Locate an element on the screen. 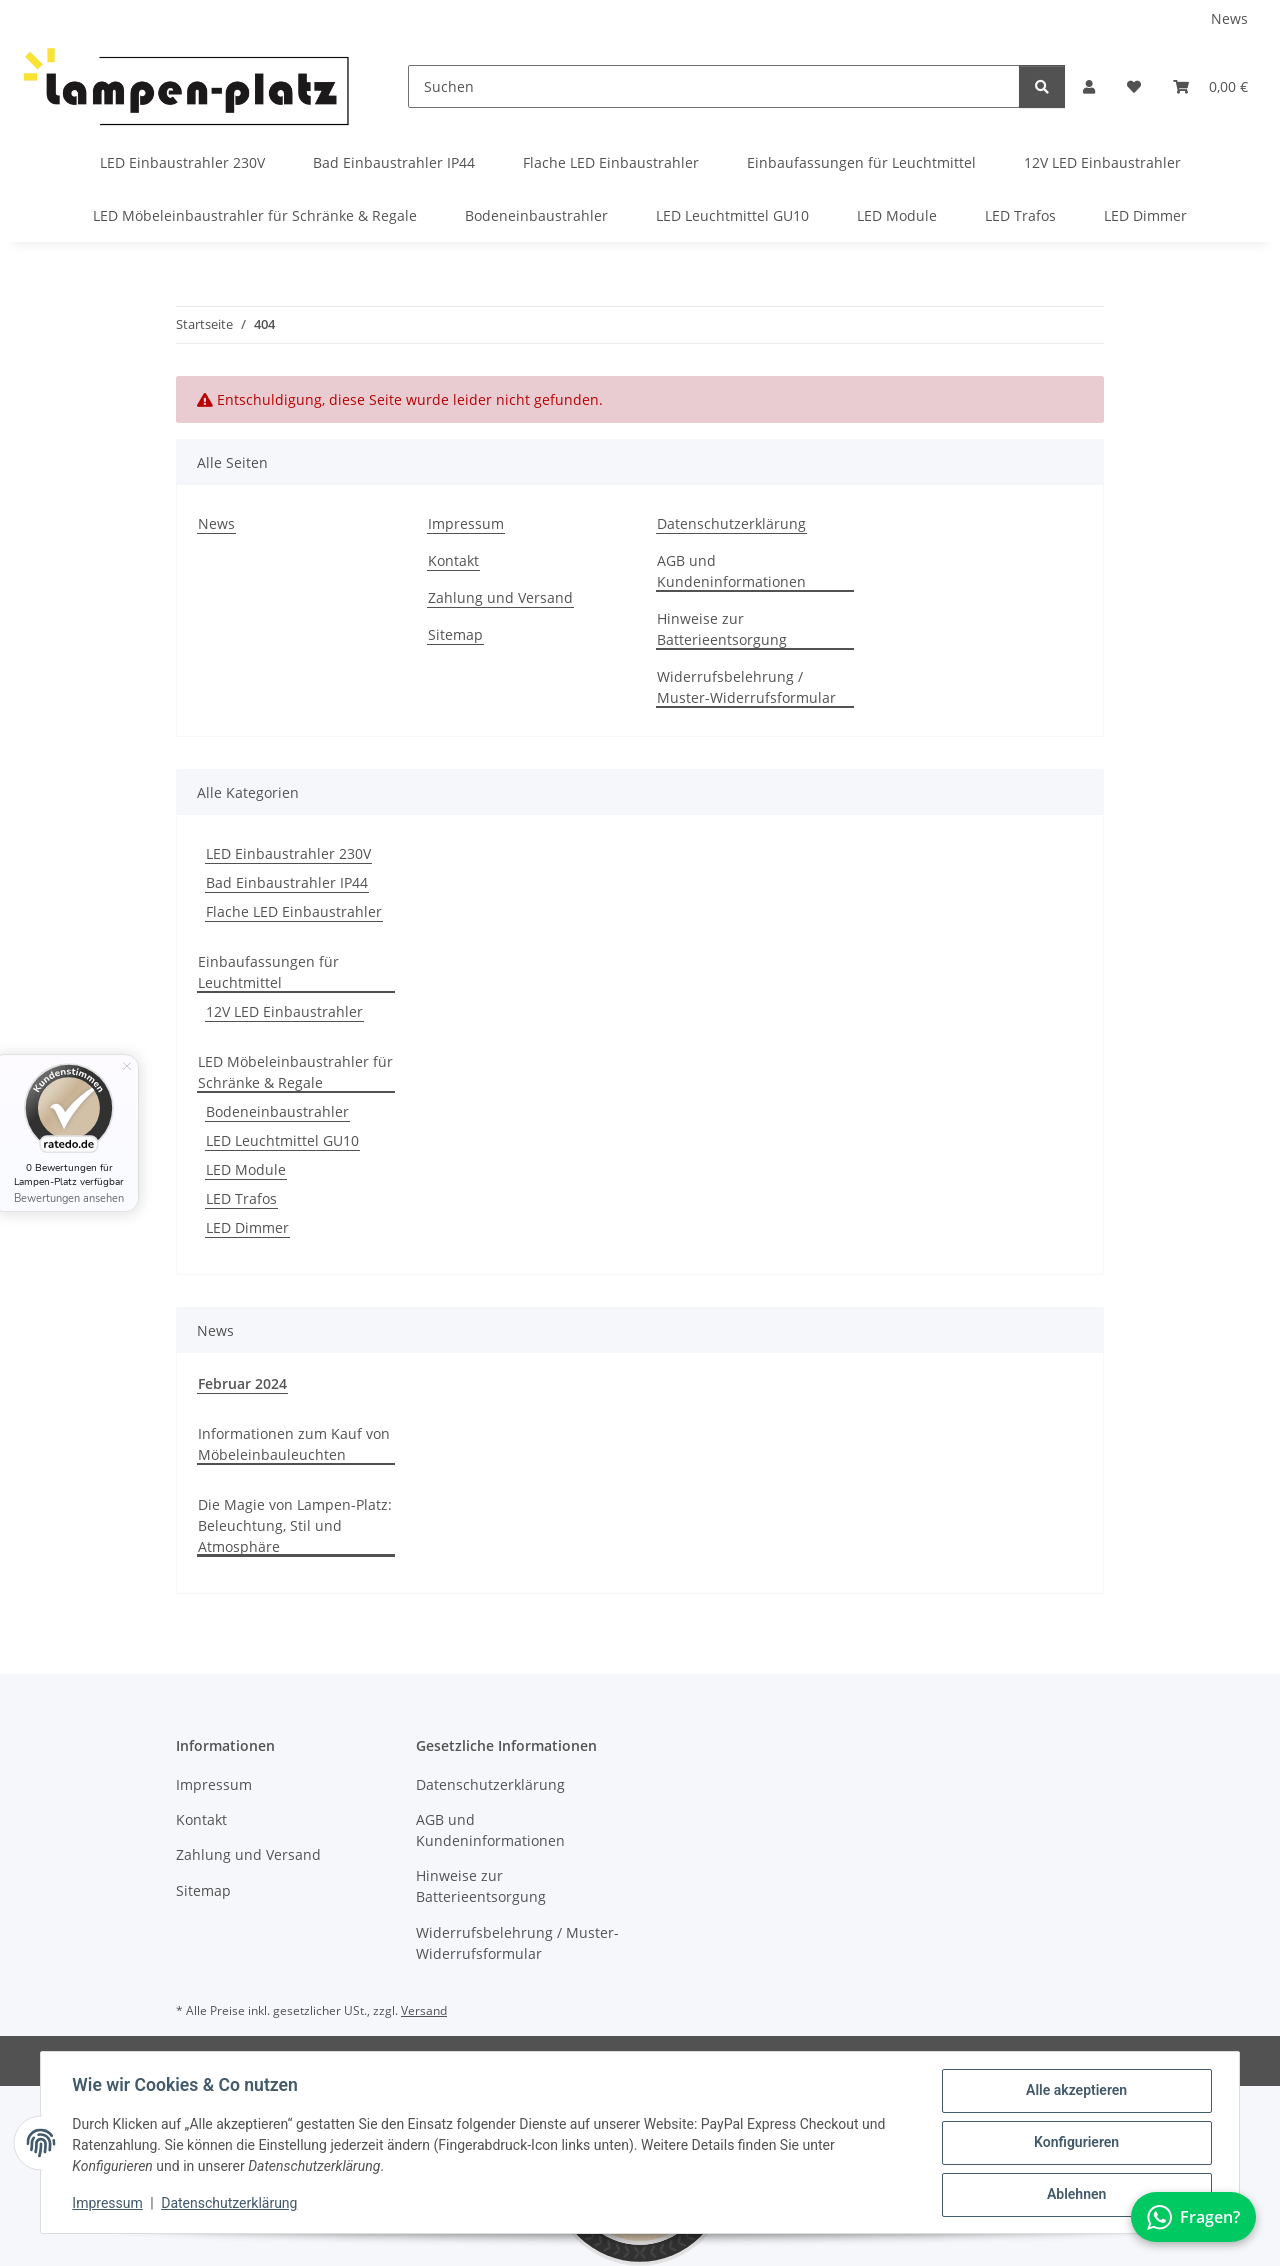 The image size is (1280, 2266). LED Module is located at coordinates (246, 1169).